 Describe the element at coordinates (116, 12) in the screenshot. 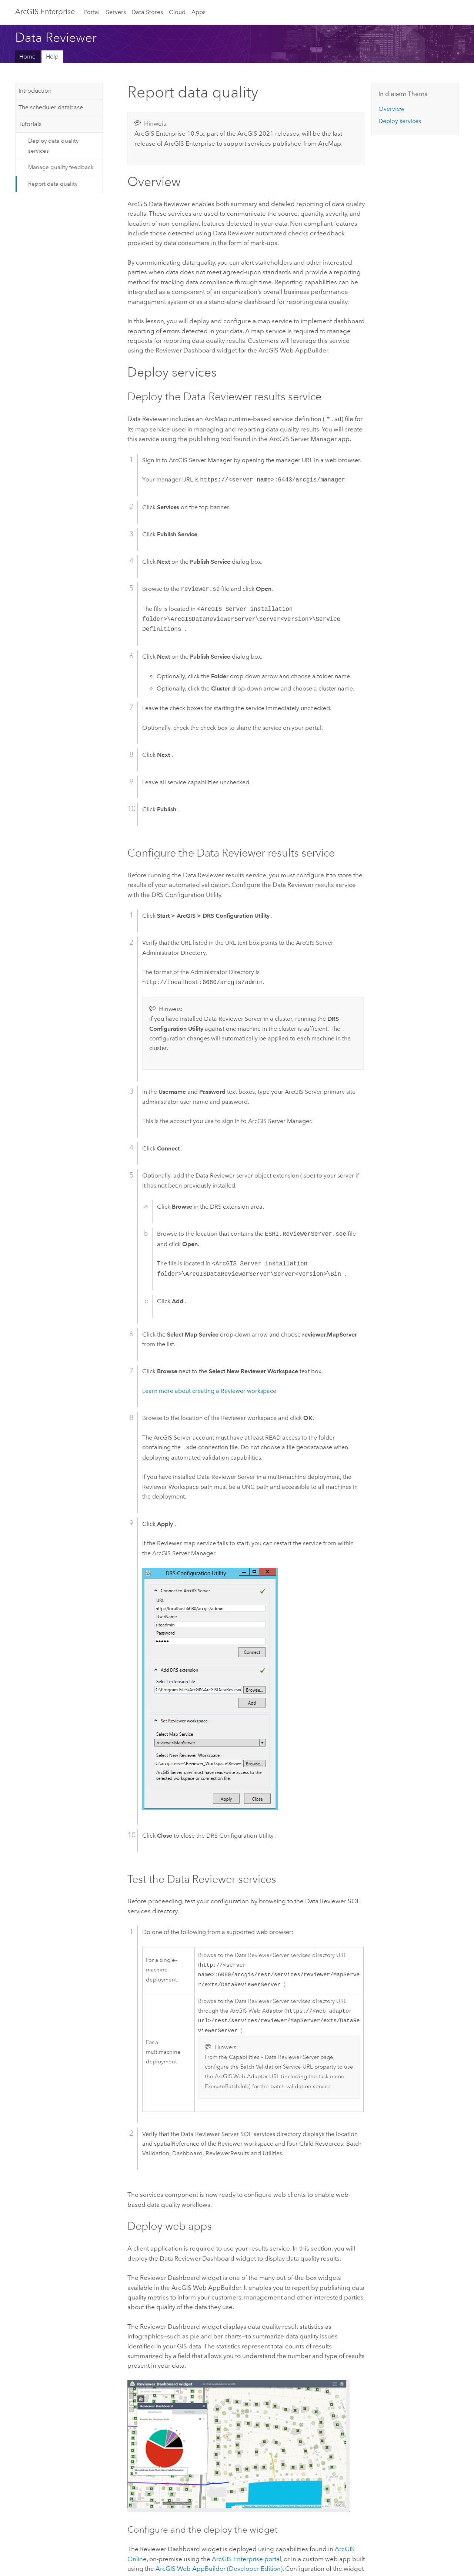

I see `Servers` at that location.